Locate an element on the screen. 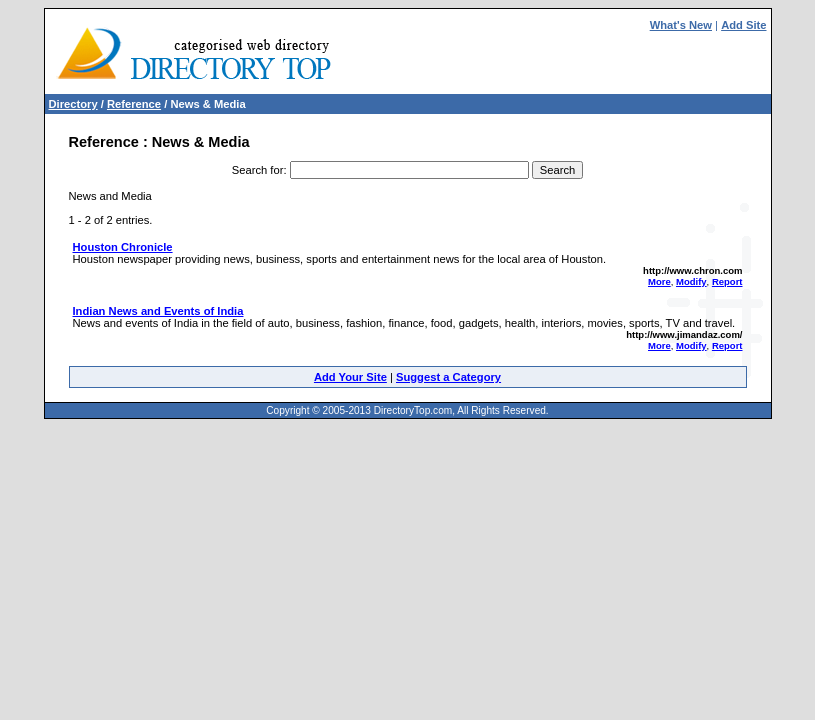  Add Site is located at coordinates (743, 25).